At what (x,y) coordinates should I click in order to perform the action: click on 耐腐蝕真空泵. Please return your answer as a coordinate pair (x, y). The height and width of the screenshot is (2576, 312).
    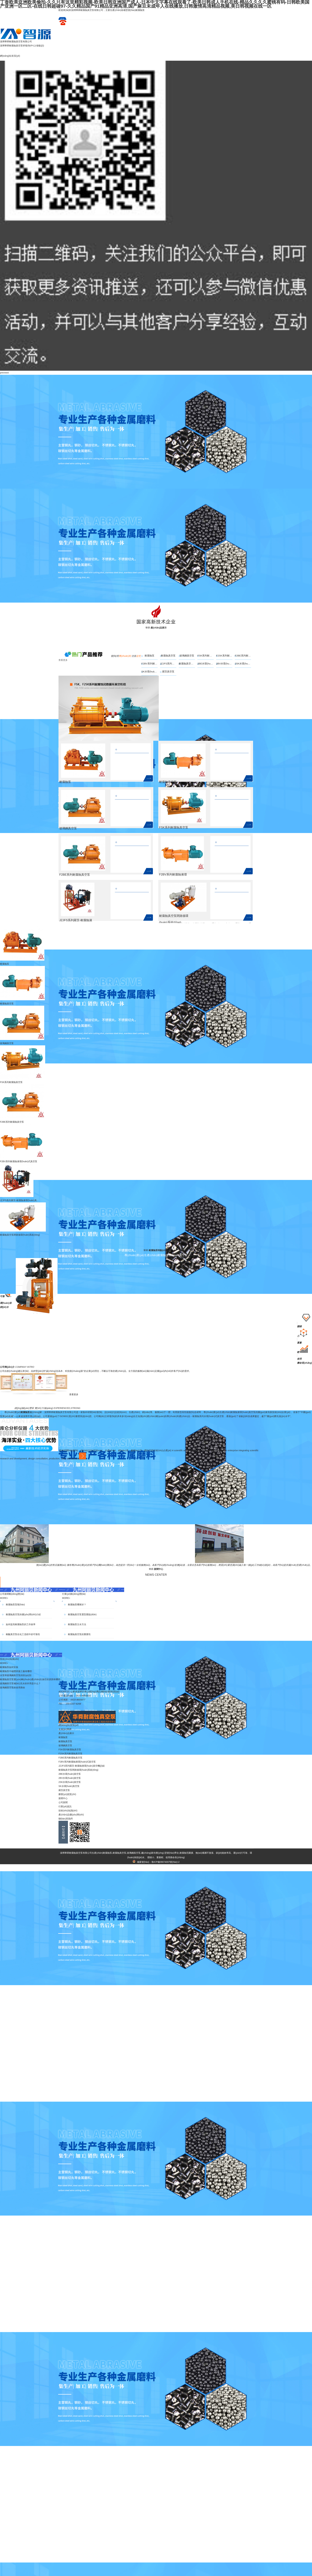
    Looking at the image, I should click on (168, 655).